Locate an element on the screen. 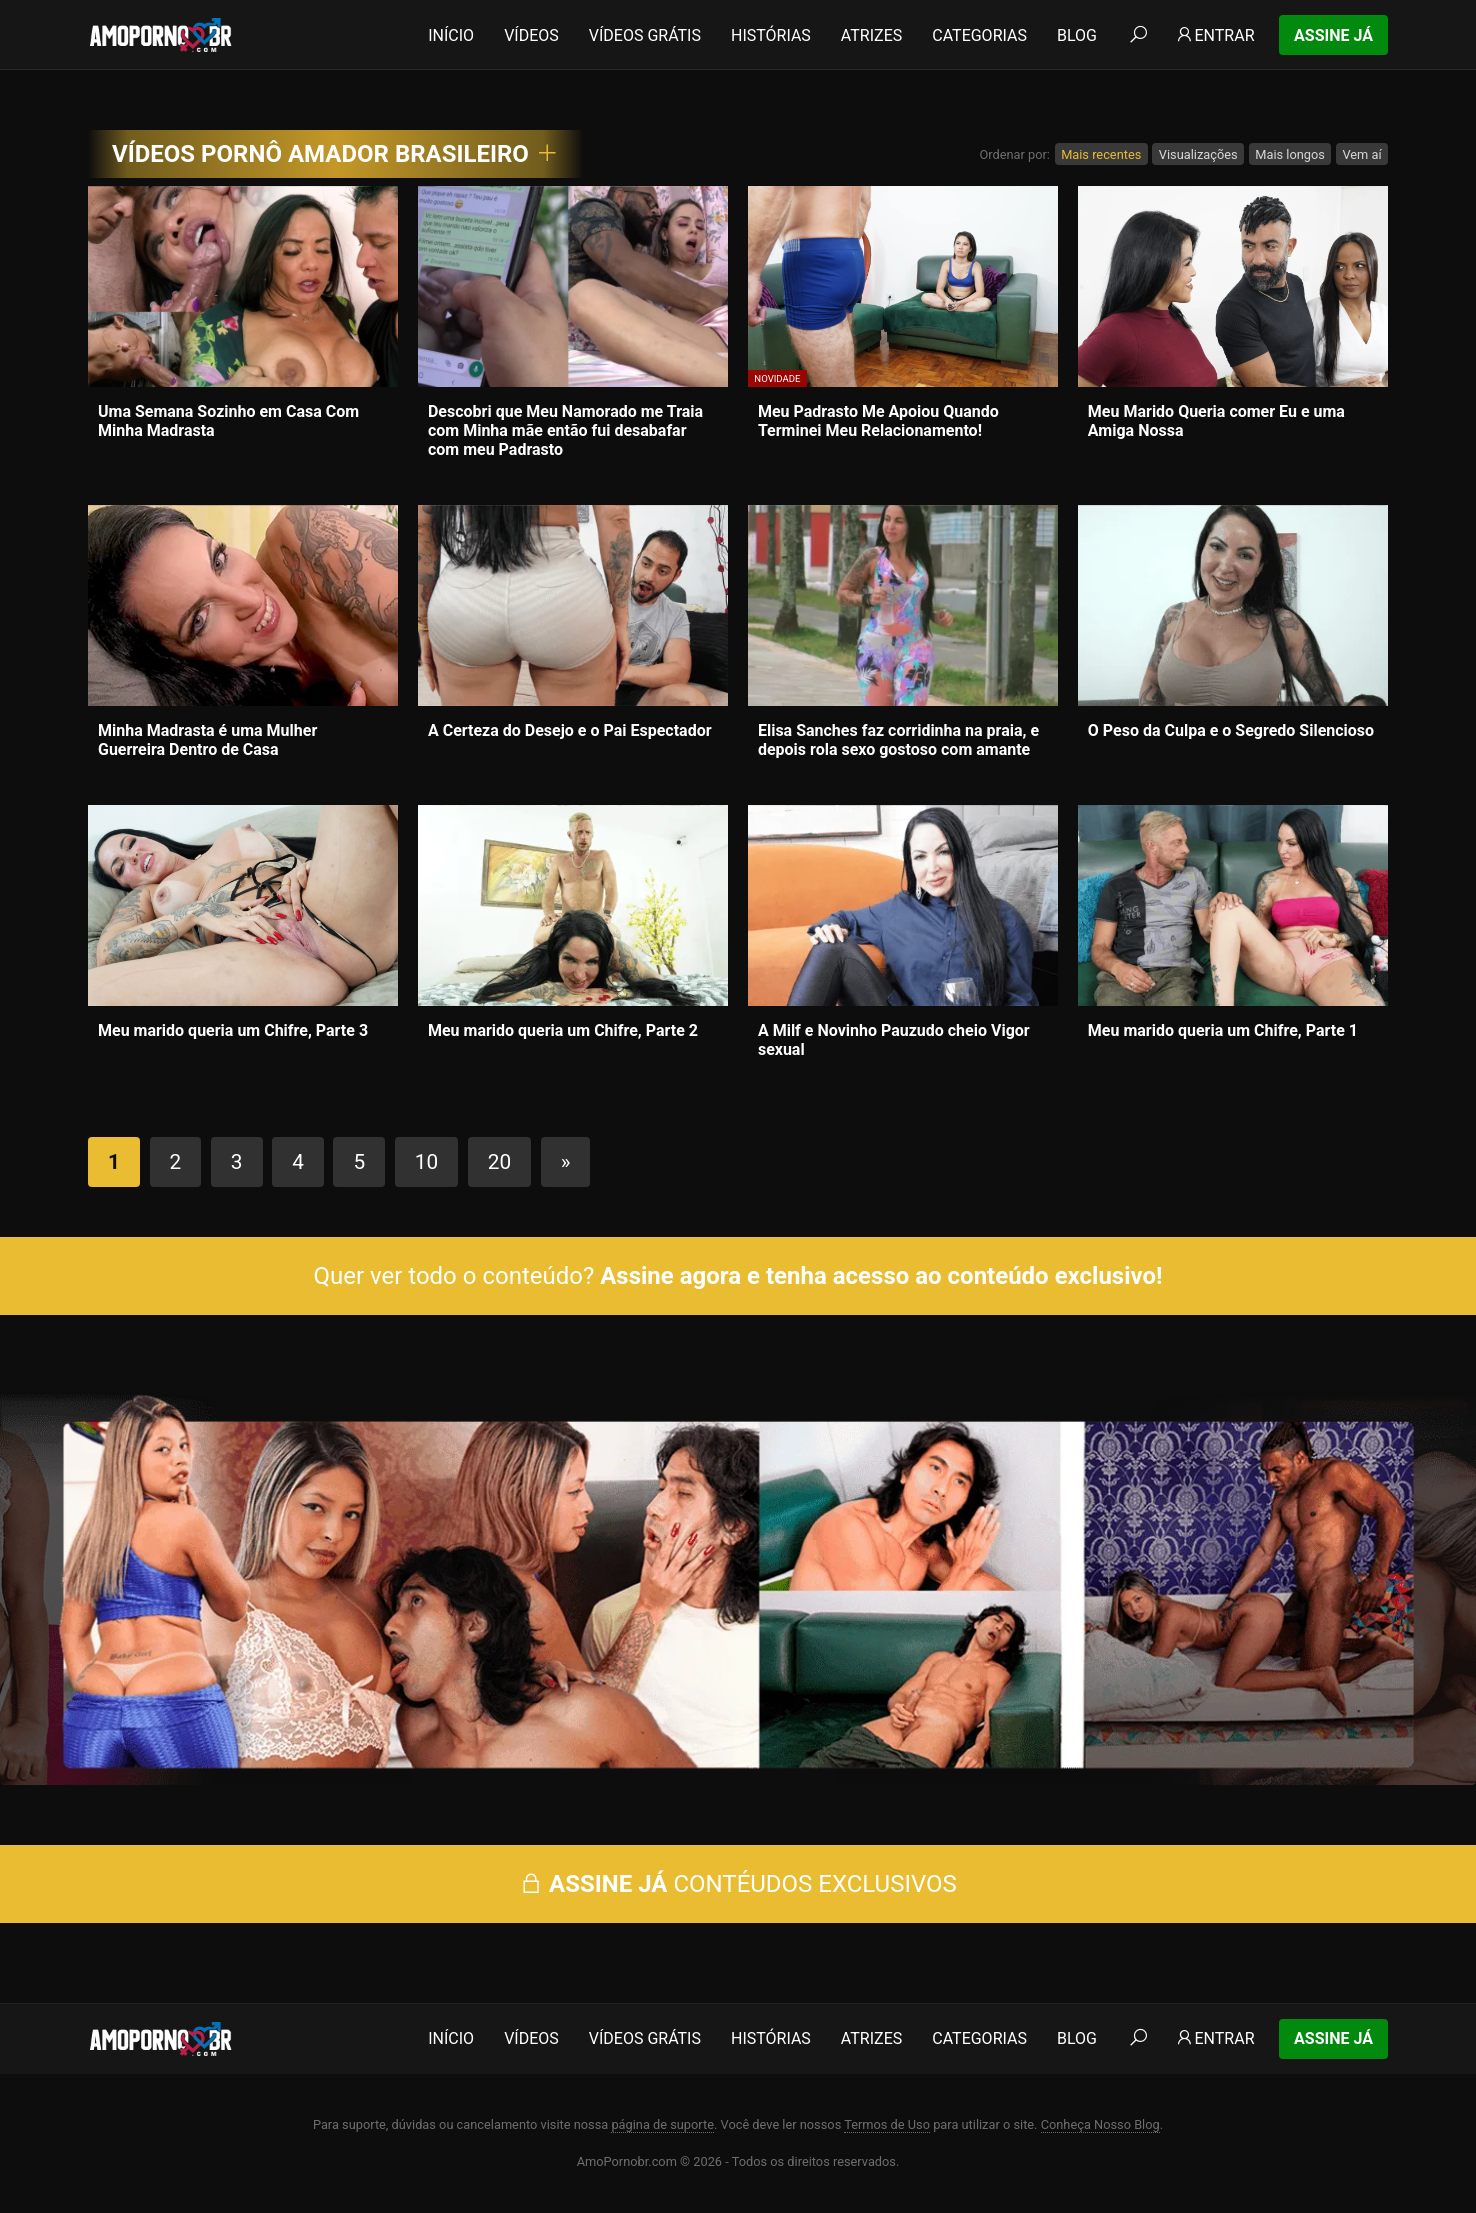 This screenshot has width=1476, height=2213. Uma Semana Sozinho em Casa Com Minha Madrasta is located at coordinates (228, 421).